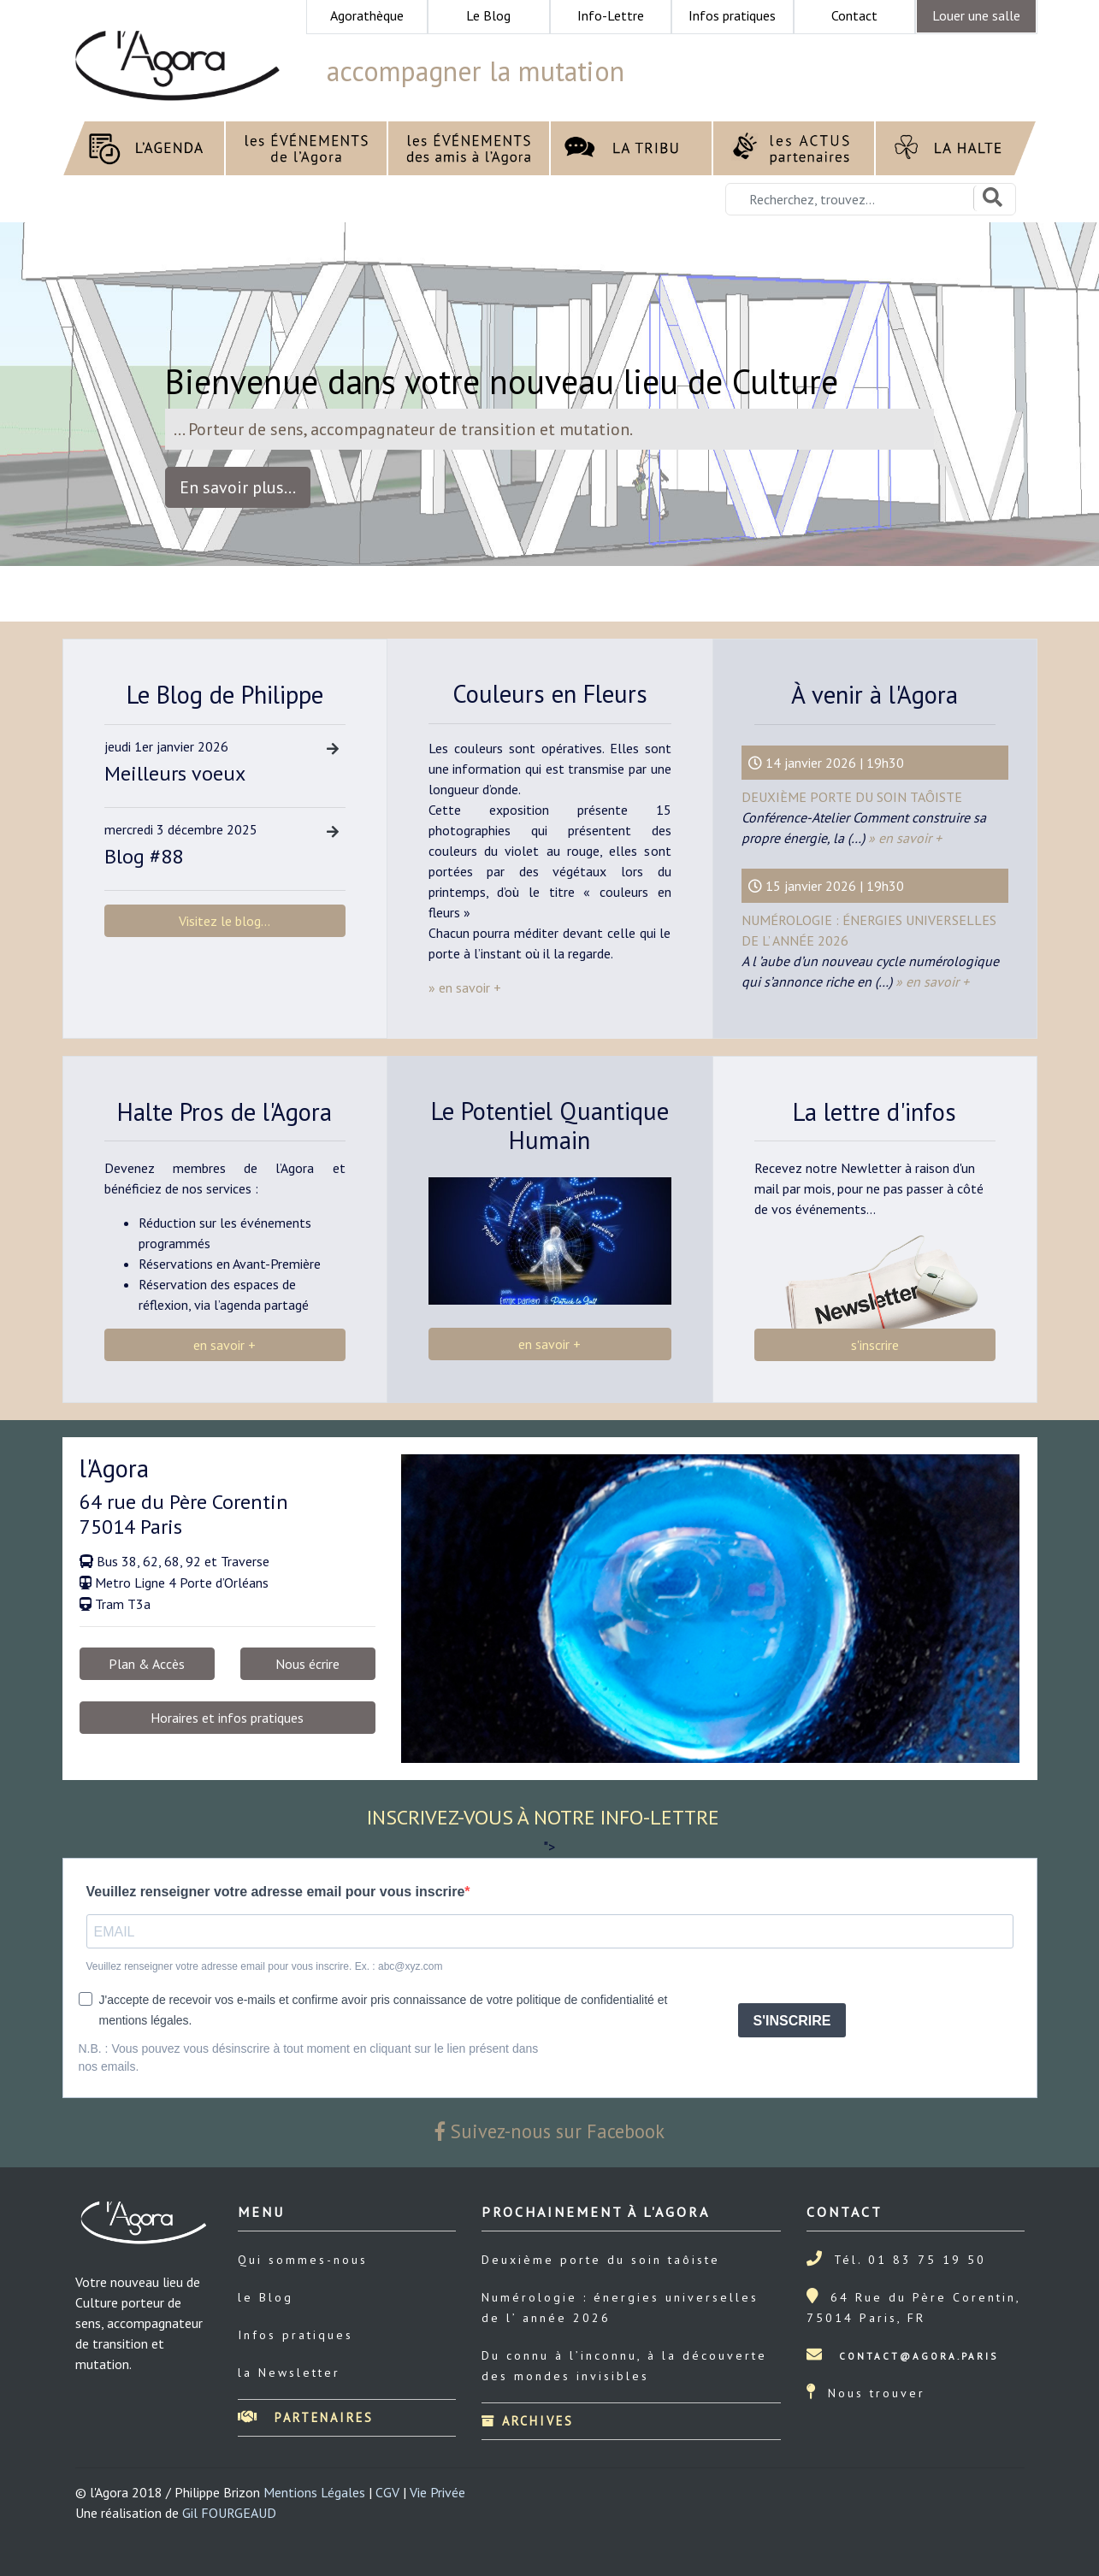 This screenshot has width=1099, height=2576. I want to click on CGV, so click(387, 2492).